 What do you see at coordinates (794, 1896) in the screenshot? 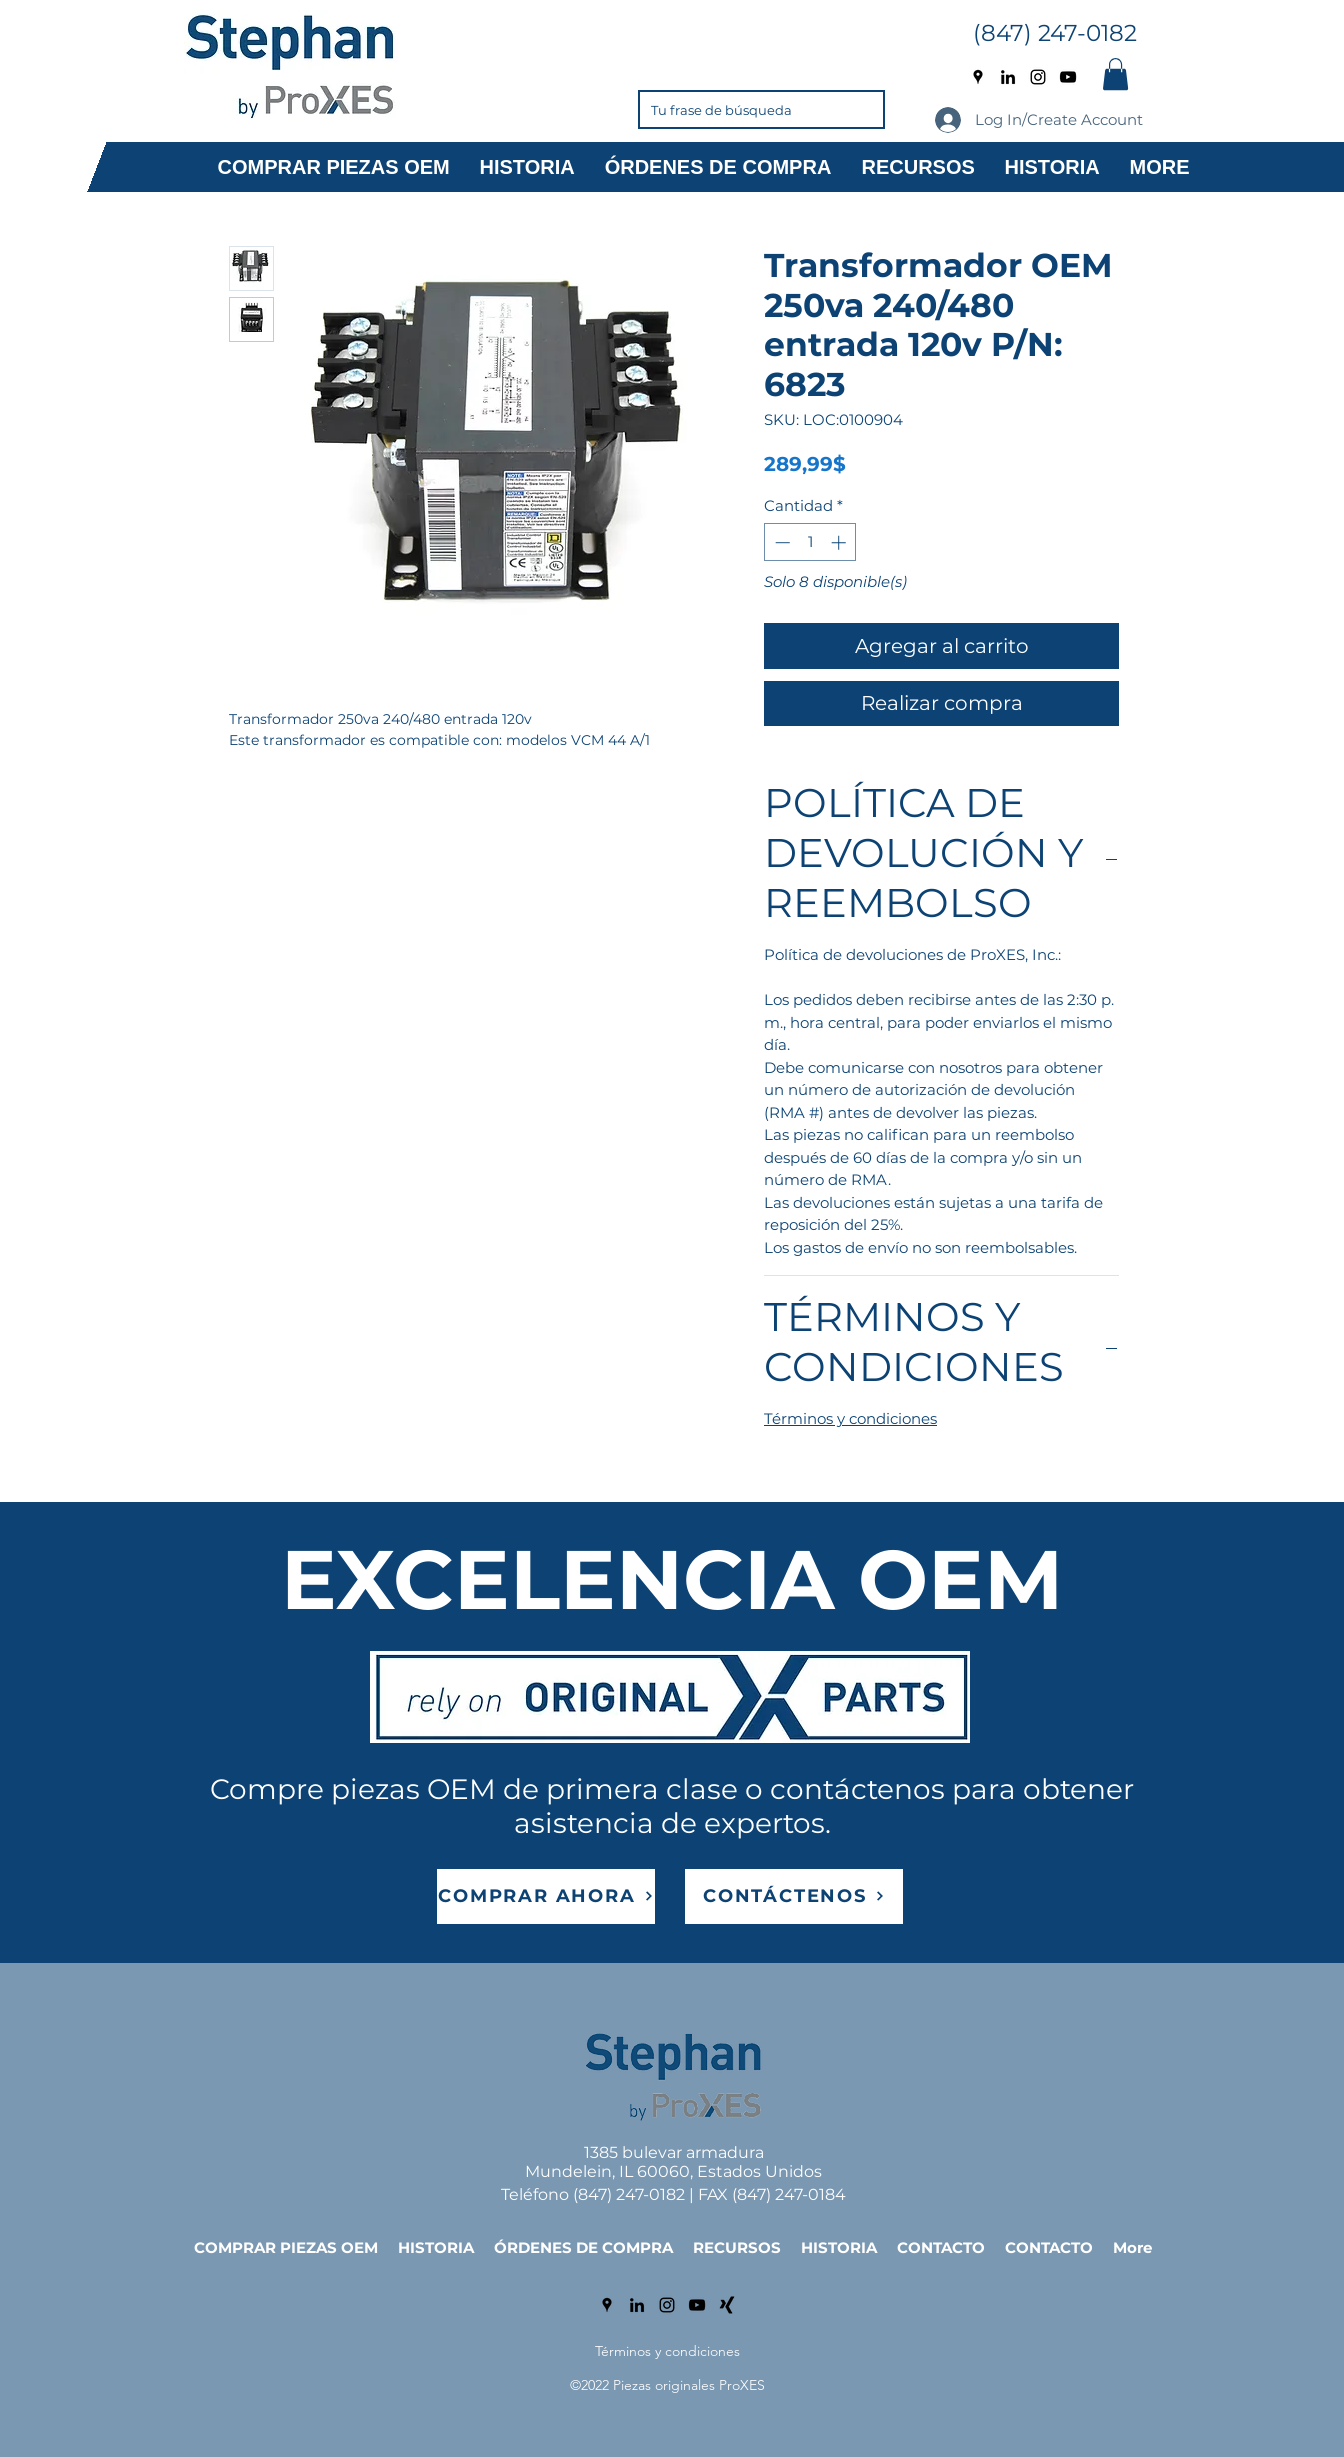
I see `[CONTÁCTENOS]` at bounding box center [794, 1896].